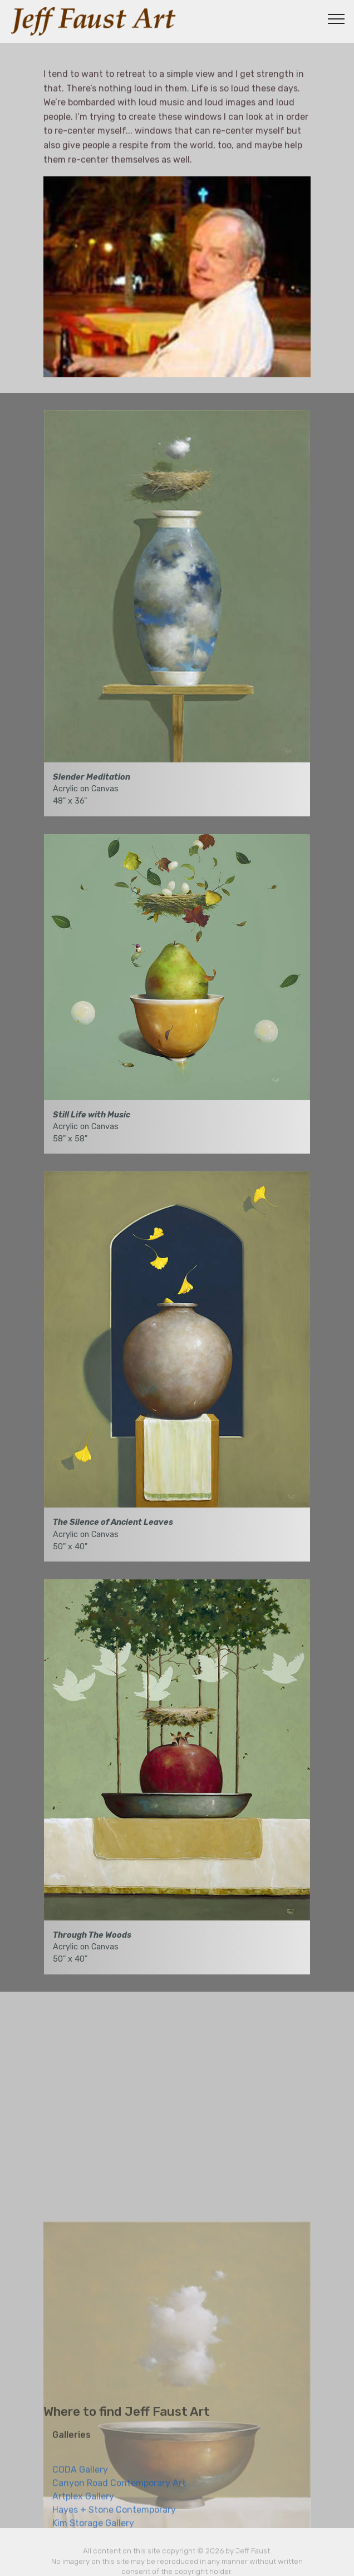 Image resolution: width=354 pixels, height=2576 pixels. Describe the element at coordinates (83, 2511) in the screenshot. I see `Artplex Gallery` at that location.